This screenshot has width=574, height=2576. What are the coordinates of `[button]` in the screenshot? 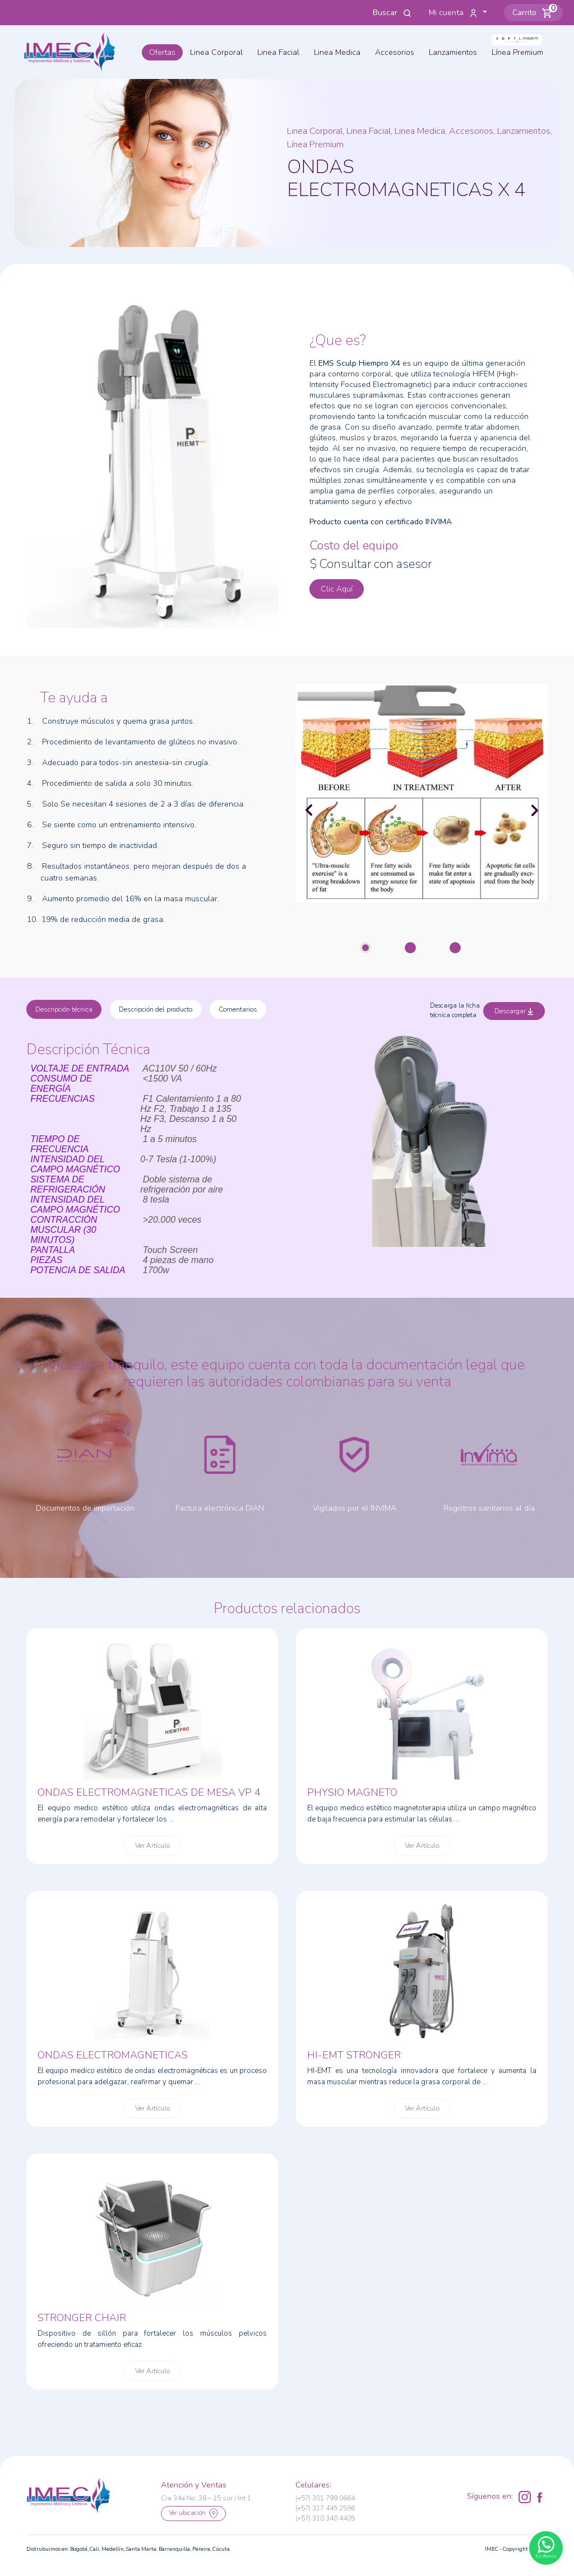 It's located at (533, 12).